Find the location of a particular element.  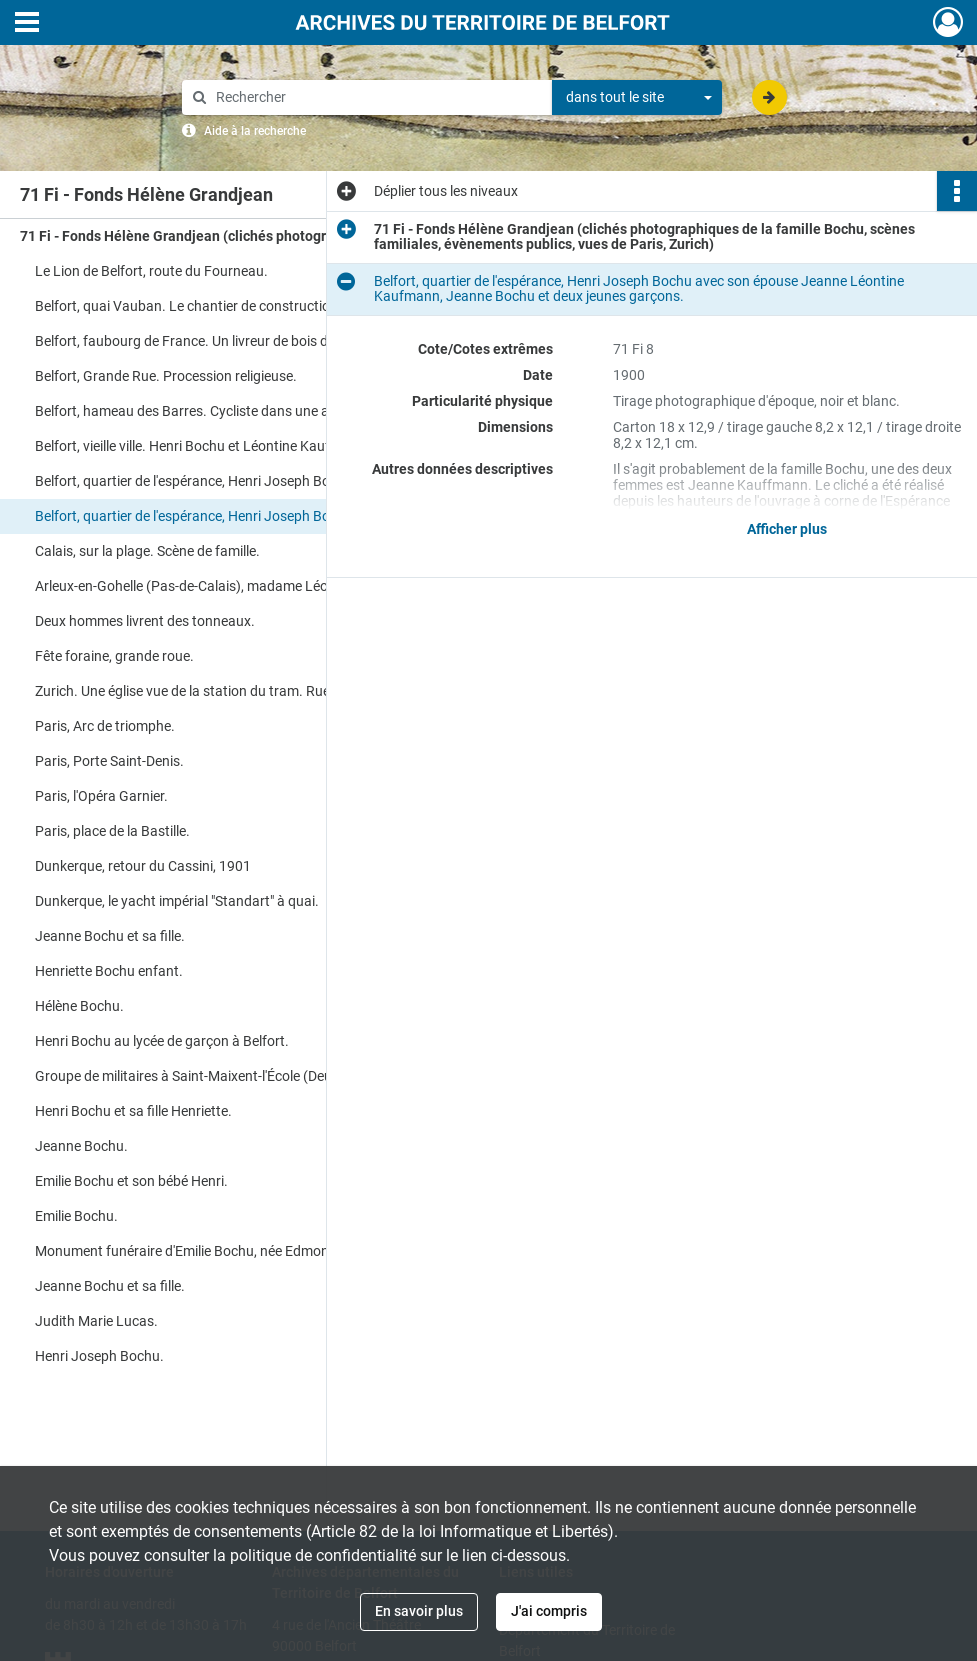

Belfort, Grande Rue. Procession religieuse. is located at coordinates (166, 376).